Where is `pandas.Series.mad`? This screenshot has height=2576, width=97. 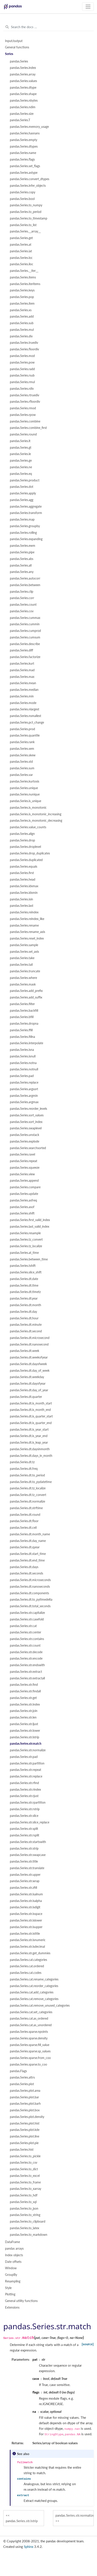
pandas.Series.mad is located at coordinates (22, 670).